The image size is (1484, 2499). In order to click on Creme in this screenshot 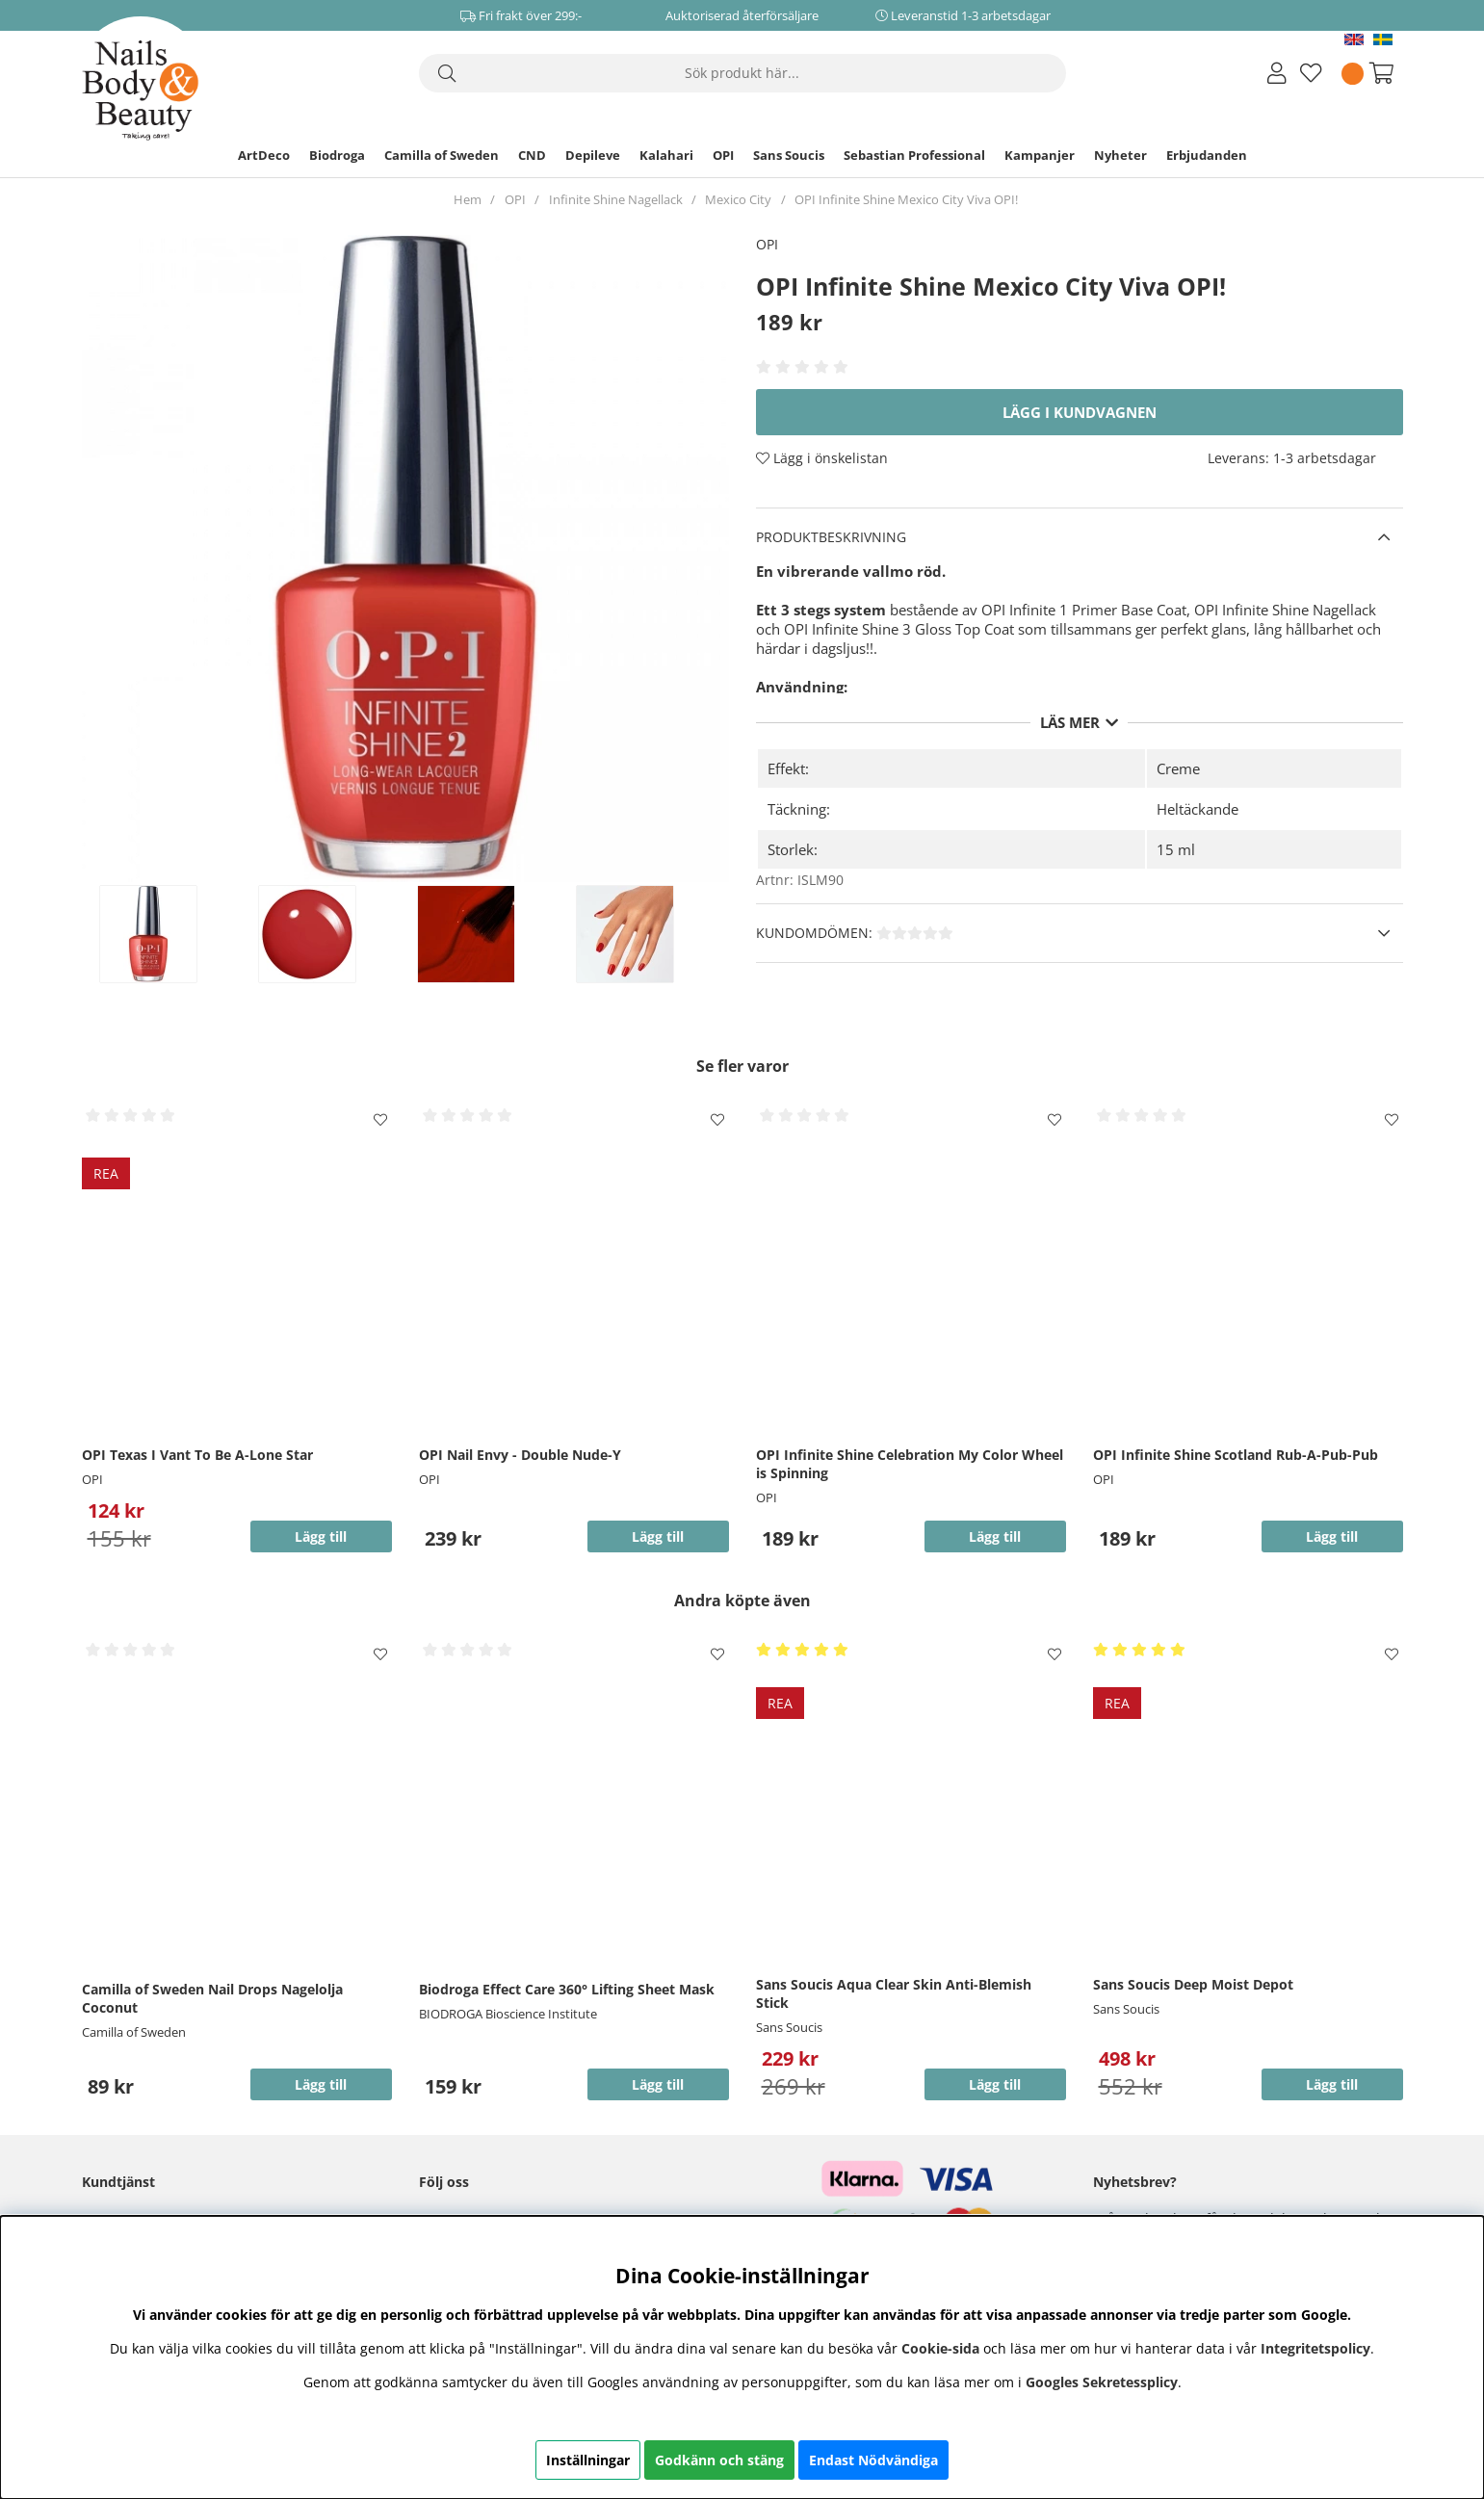, I will do `click(1178, 768)`.